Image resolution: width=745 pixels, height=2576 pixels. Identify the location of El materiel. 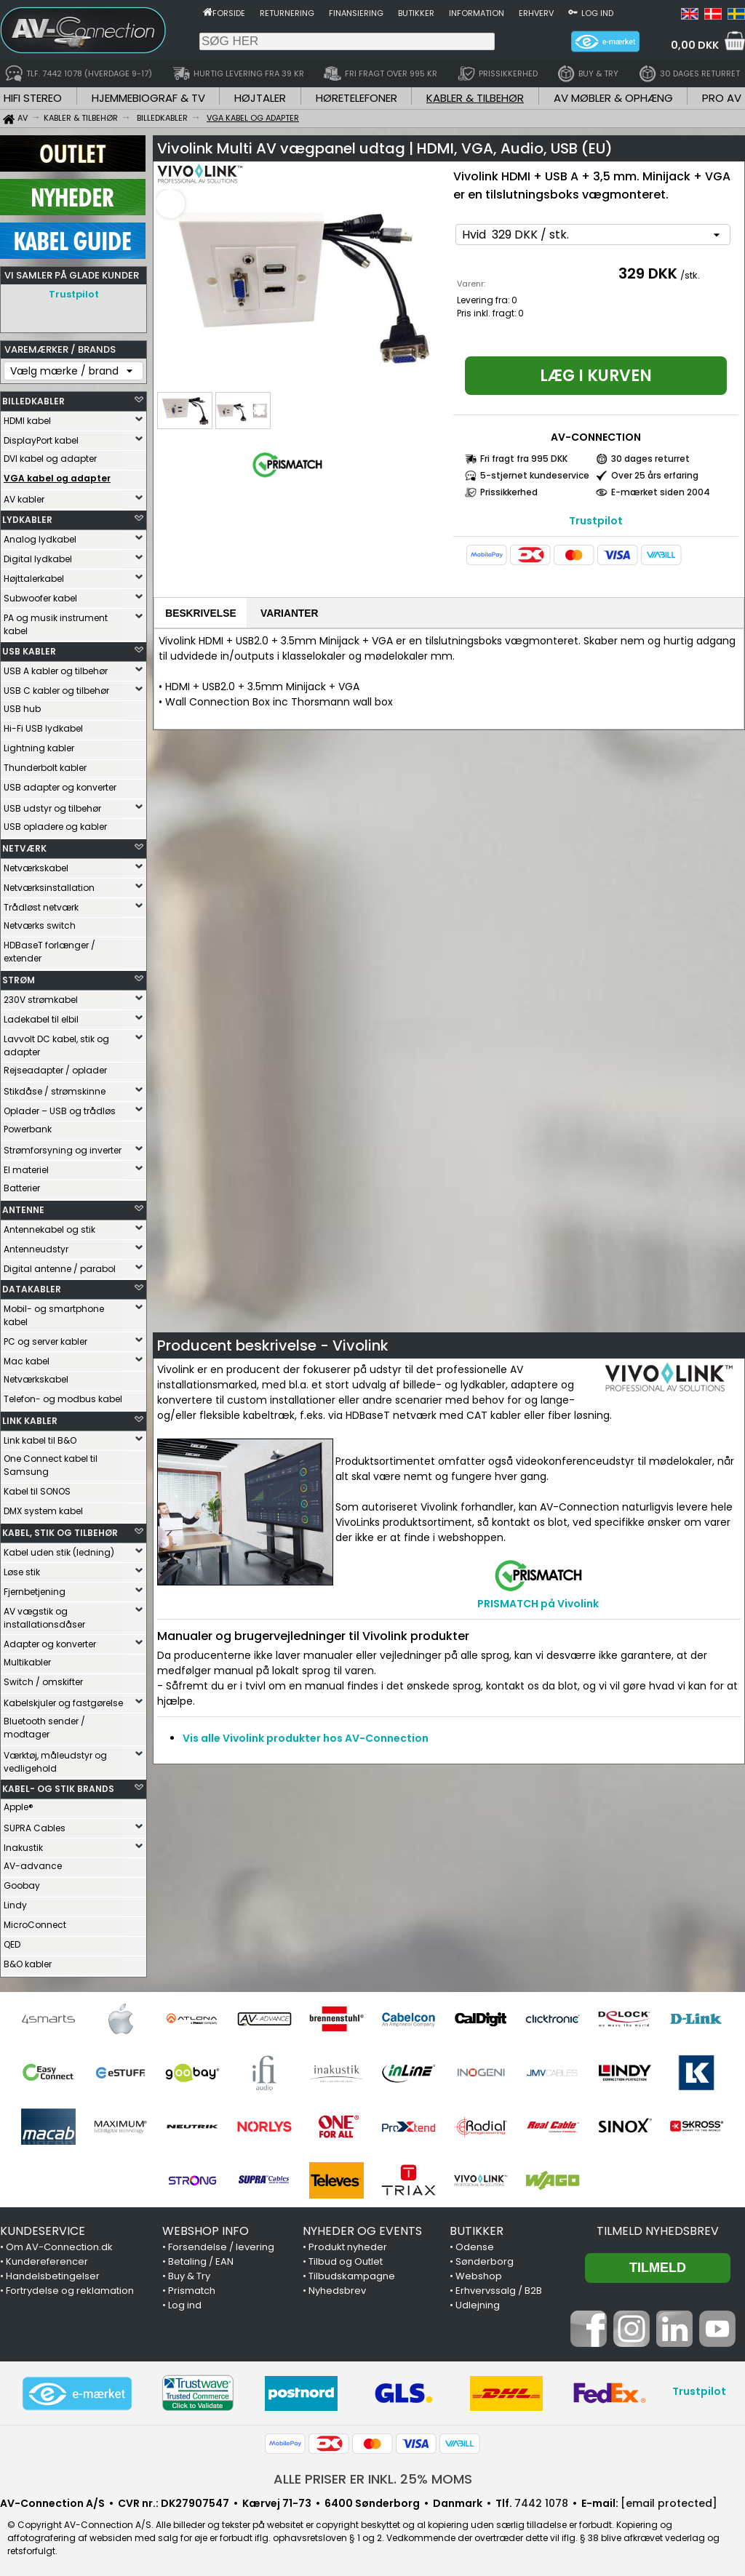
(26, 1166).